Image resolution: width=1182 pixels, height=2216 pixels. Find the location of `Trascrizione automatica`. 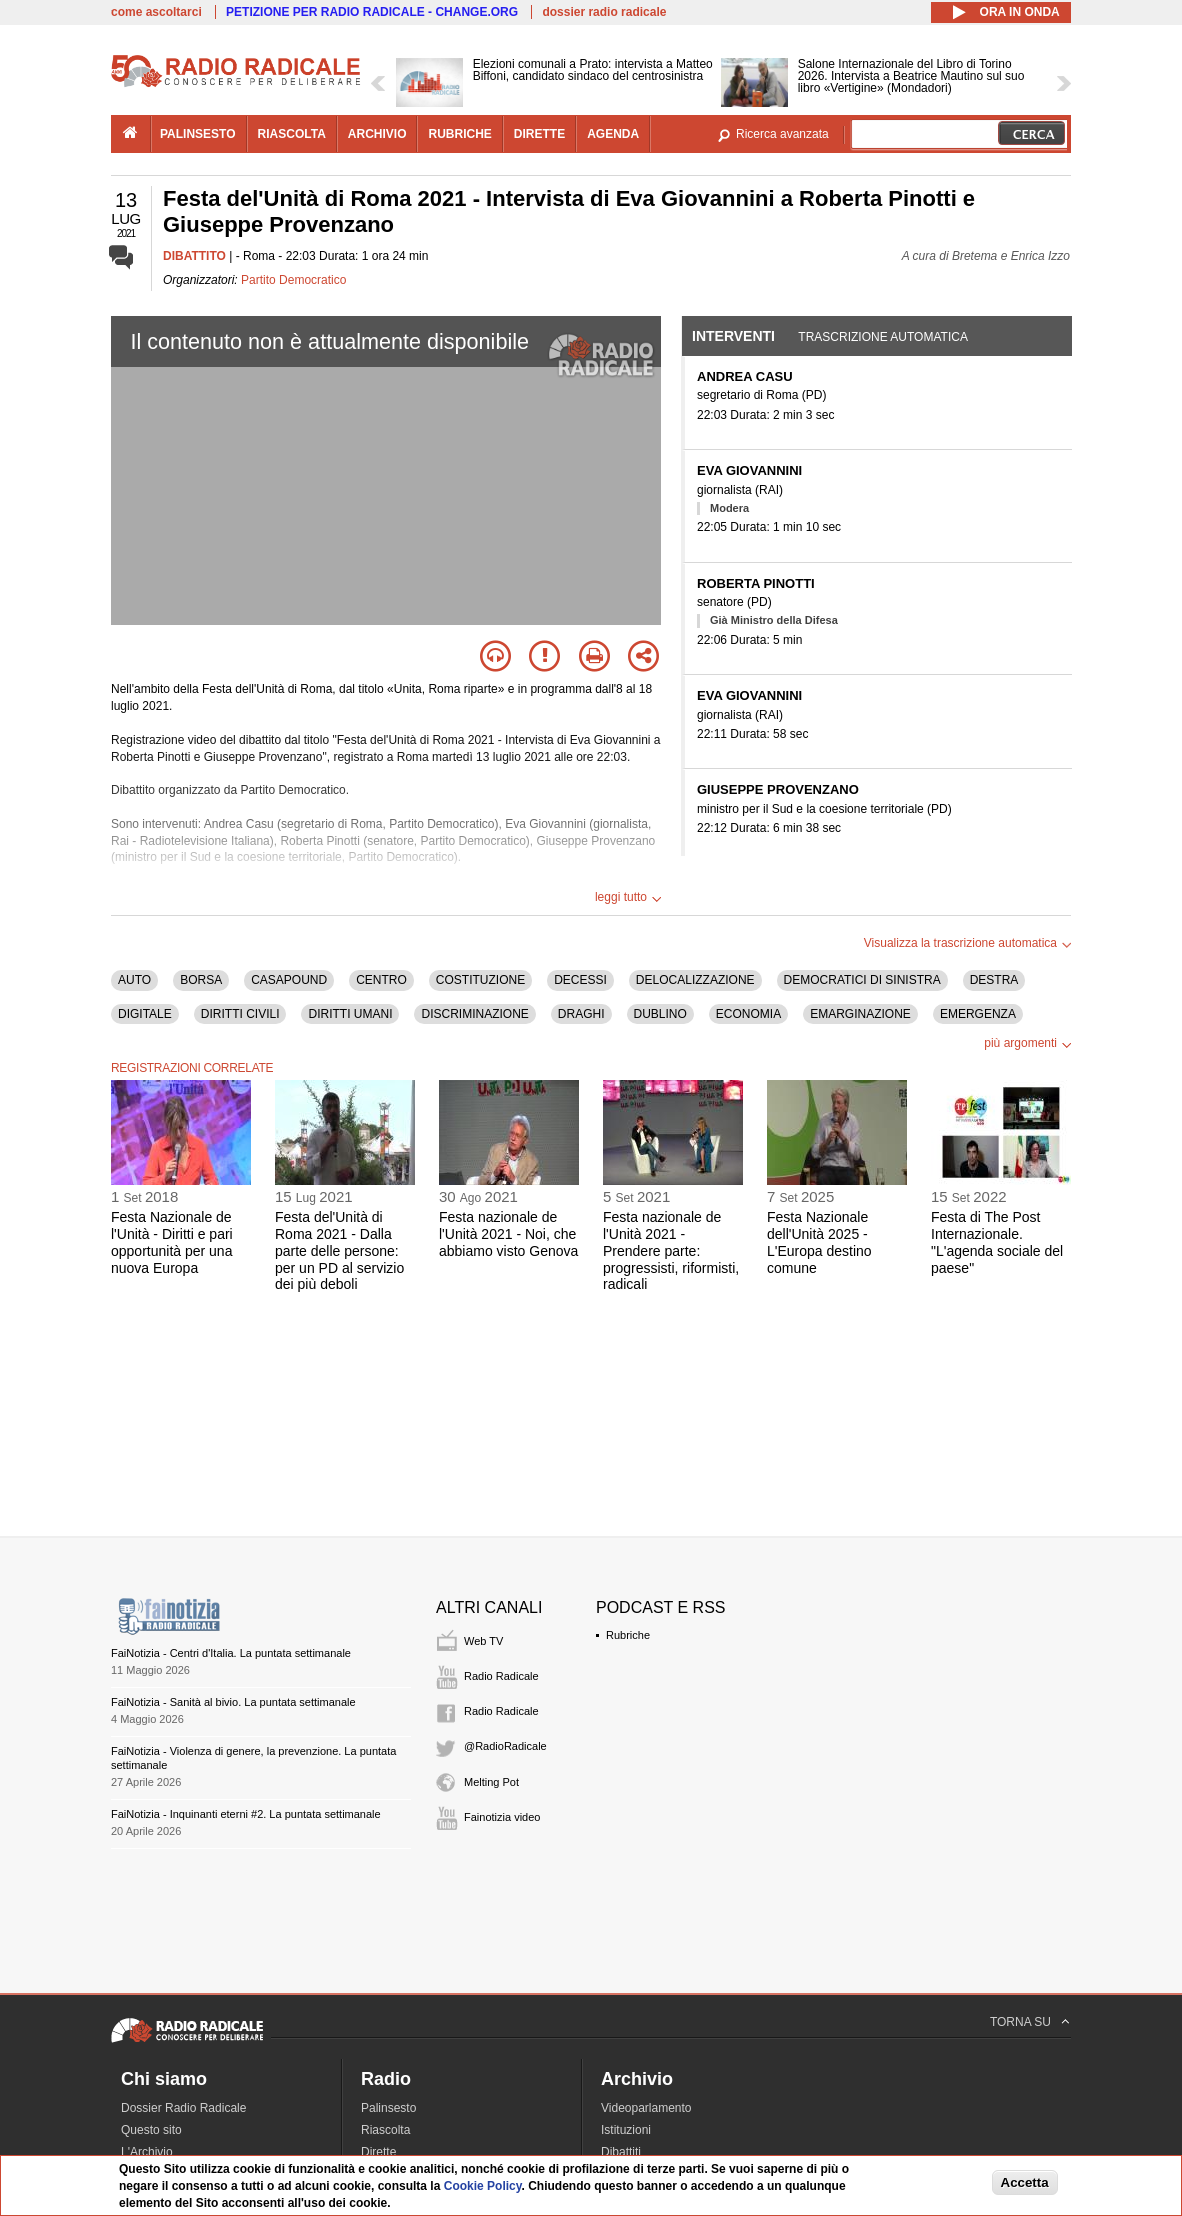

Trascrizione automatica is located at coordinates (883, 337).